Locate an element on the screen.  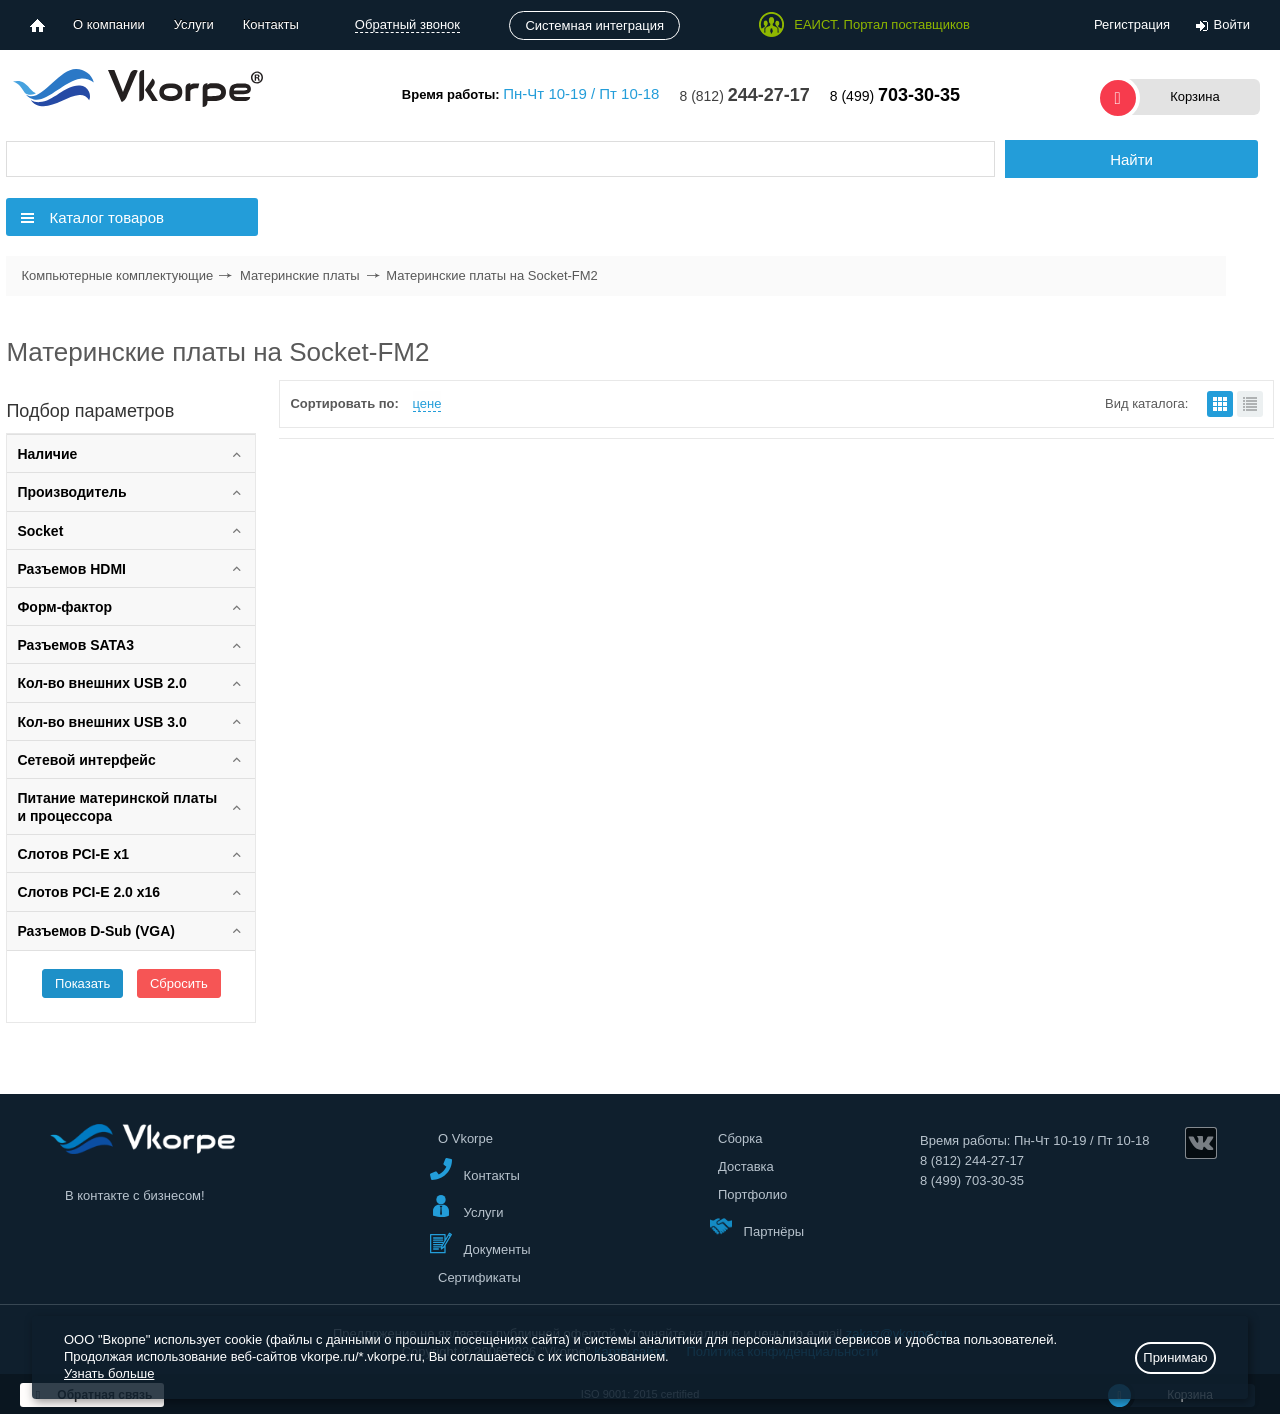
Войти is located at coordinates (1232, 24).